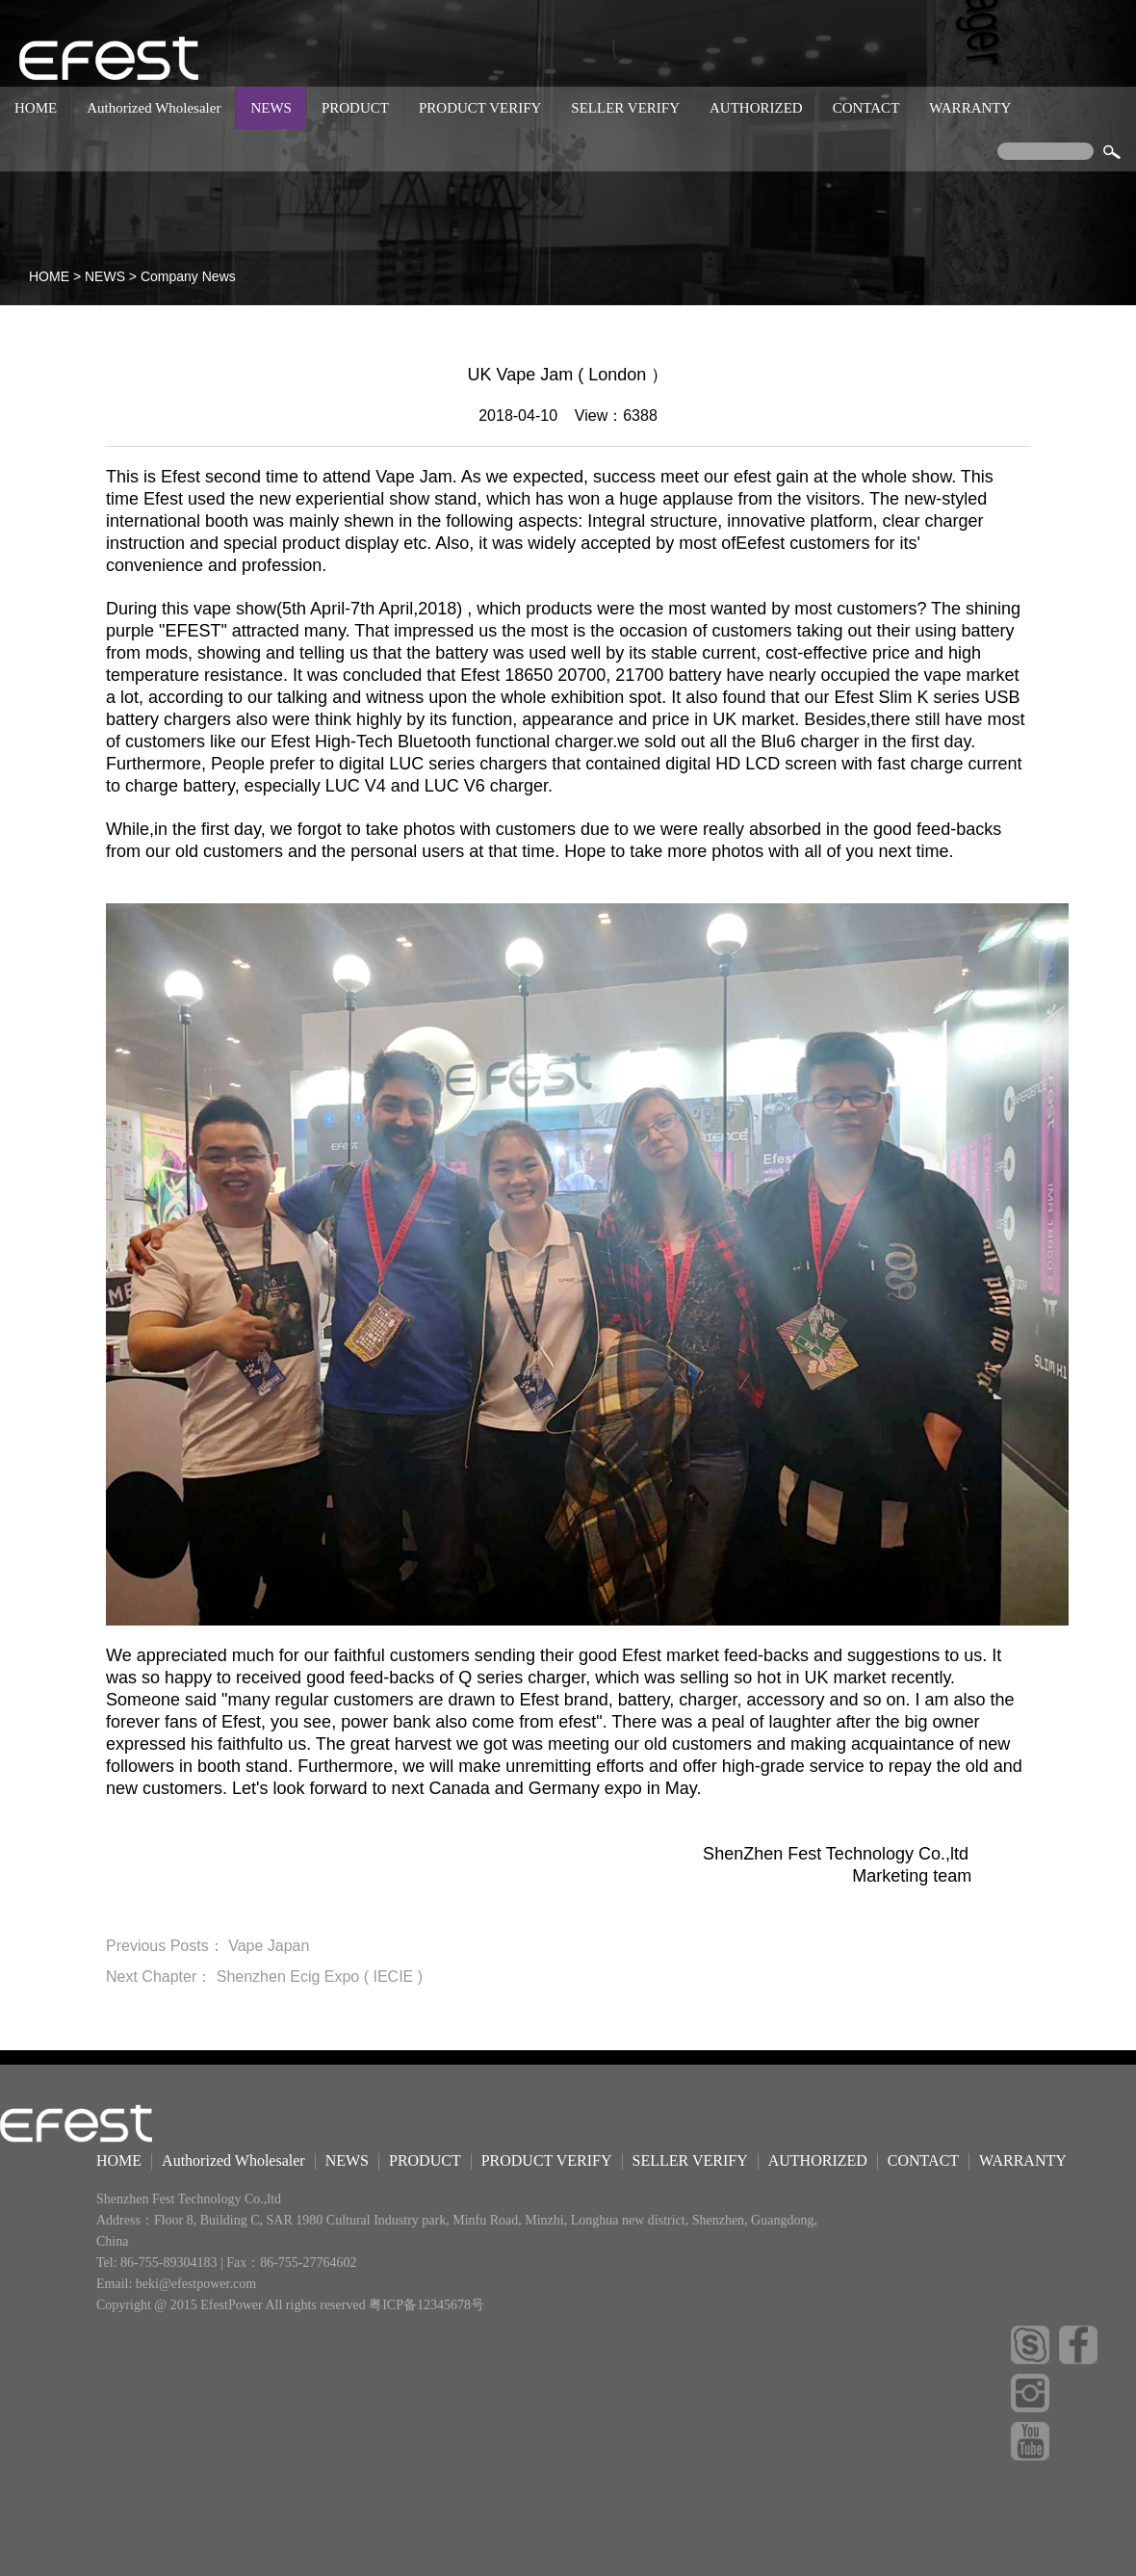 The height and width of the screenshot is (2576, 1136). What do you see at coordinates (756, 108) in the screenshot?
I see `AUTHORIZED` at bounding box center [756, 108].